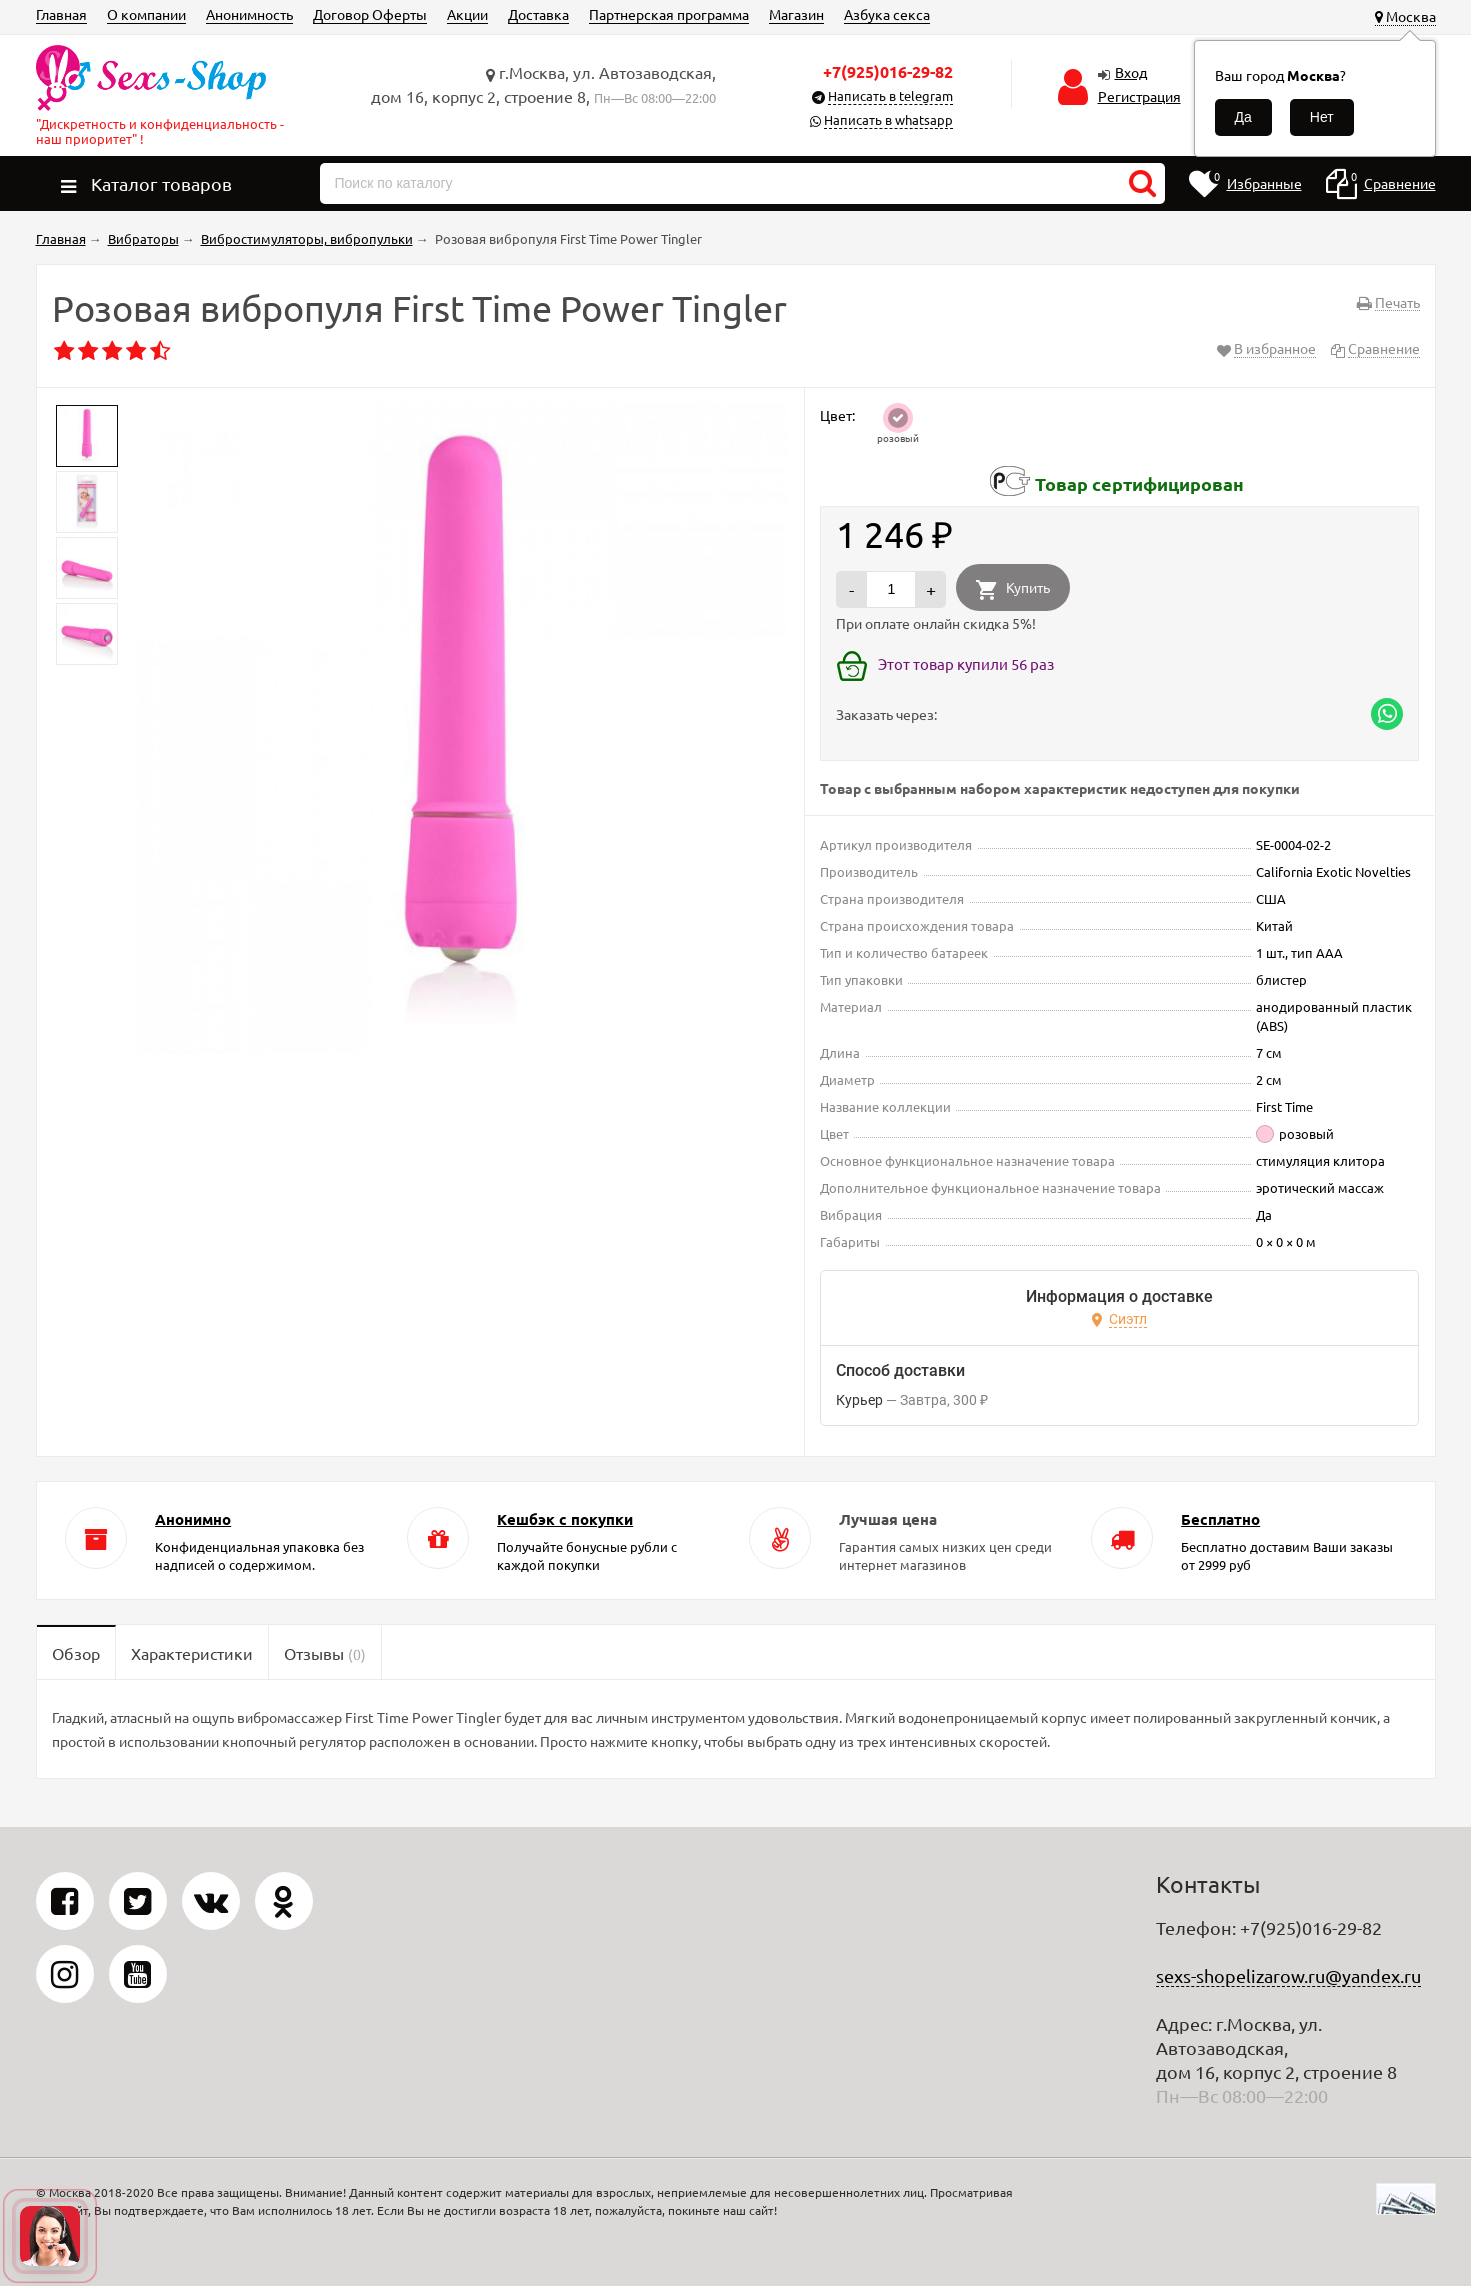 The width and height of the screenshot is (1471, 2286). I want to click on Договор Оферты, so click(370, 14).